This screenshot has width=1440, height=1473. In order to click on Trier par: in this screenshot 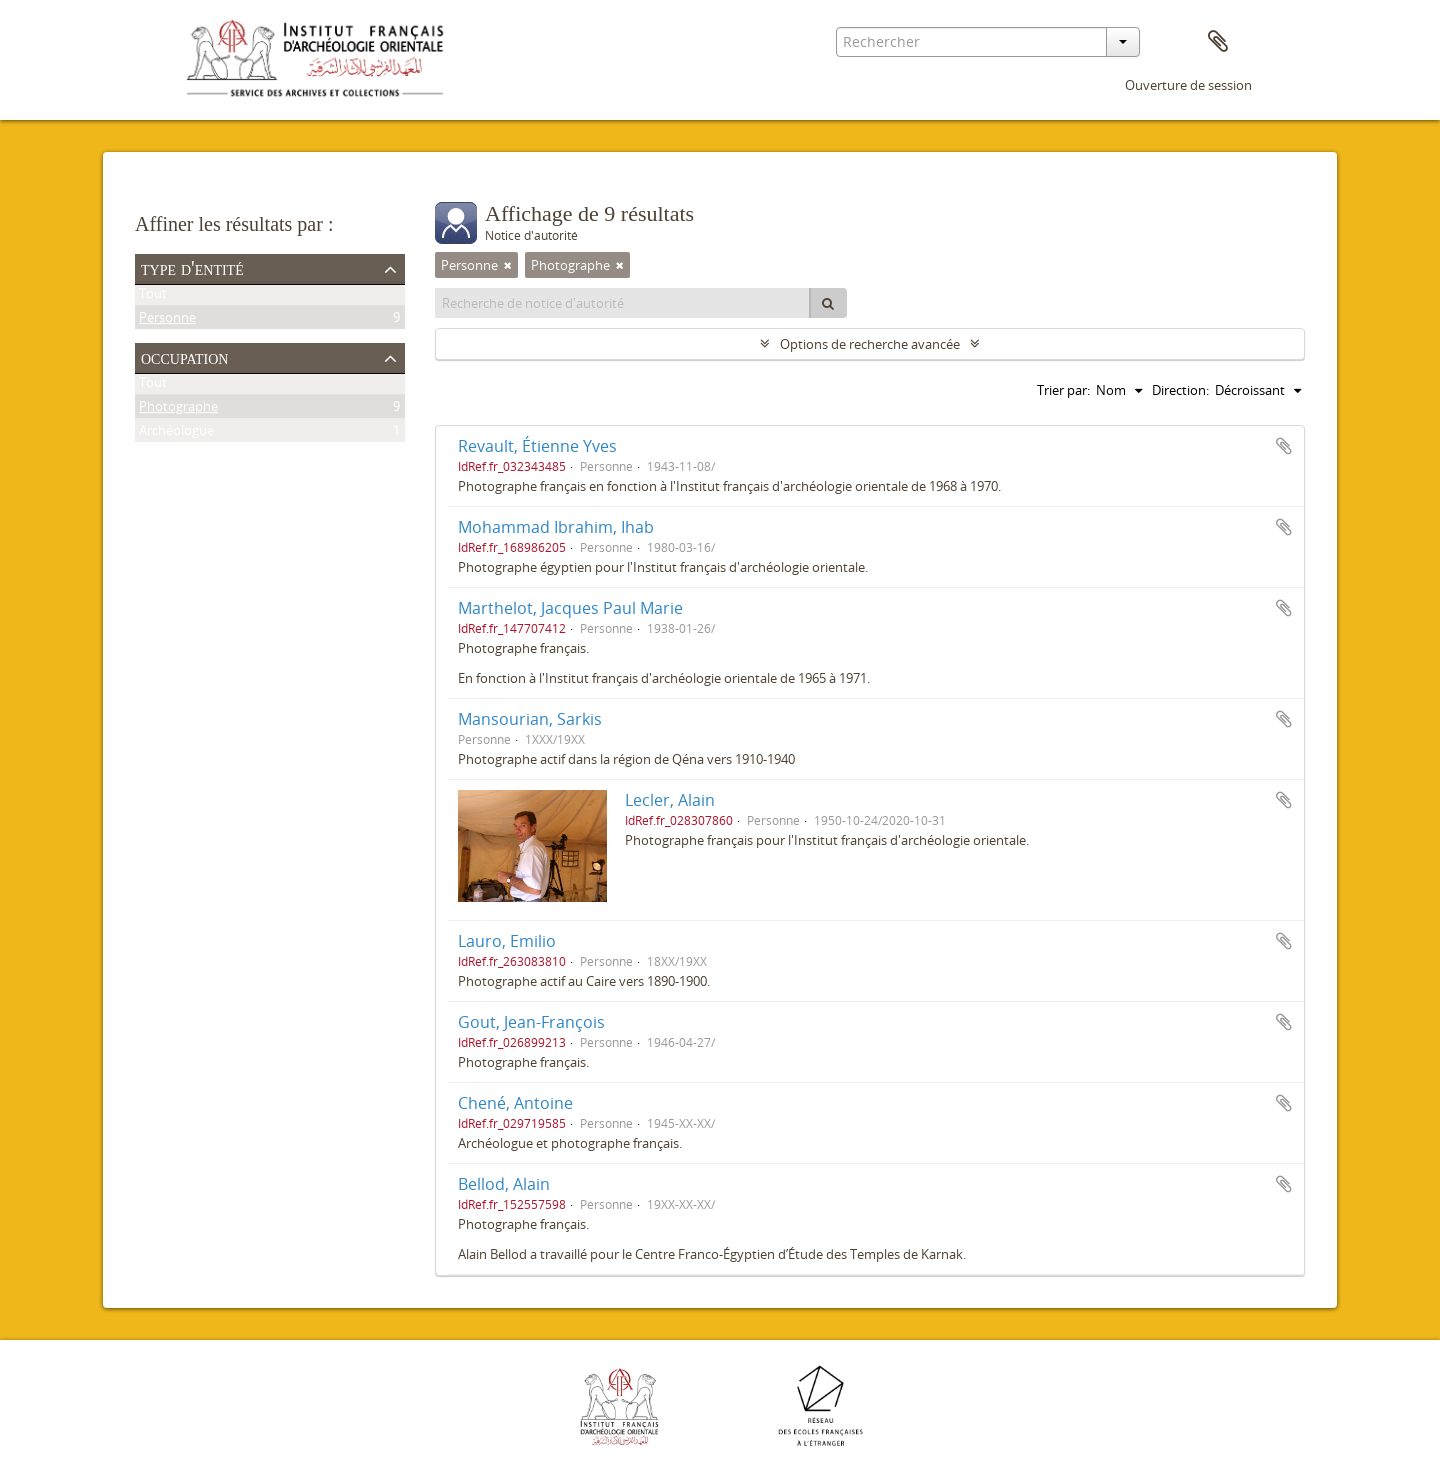, I will do `click(1063, 390)`.